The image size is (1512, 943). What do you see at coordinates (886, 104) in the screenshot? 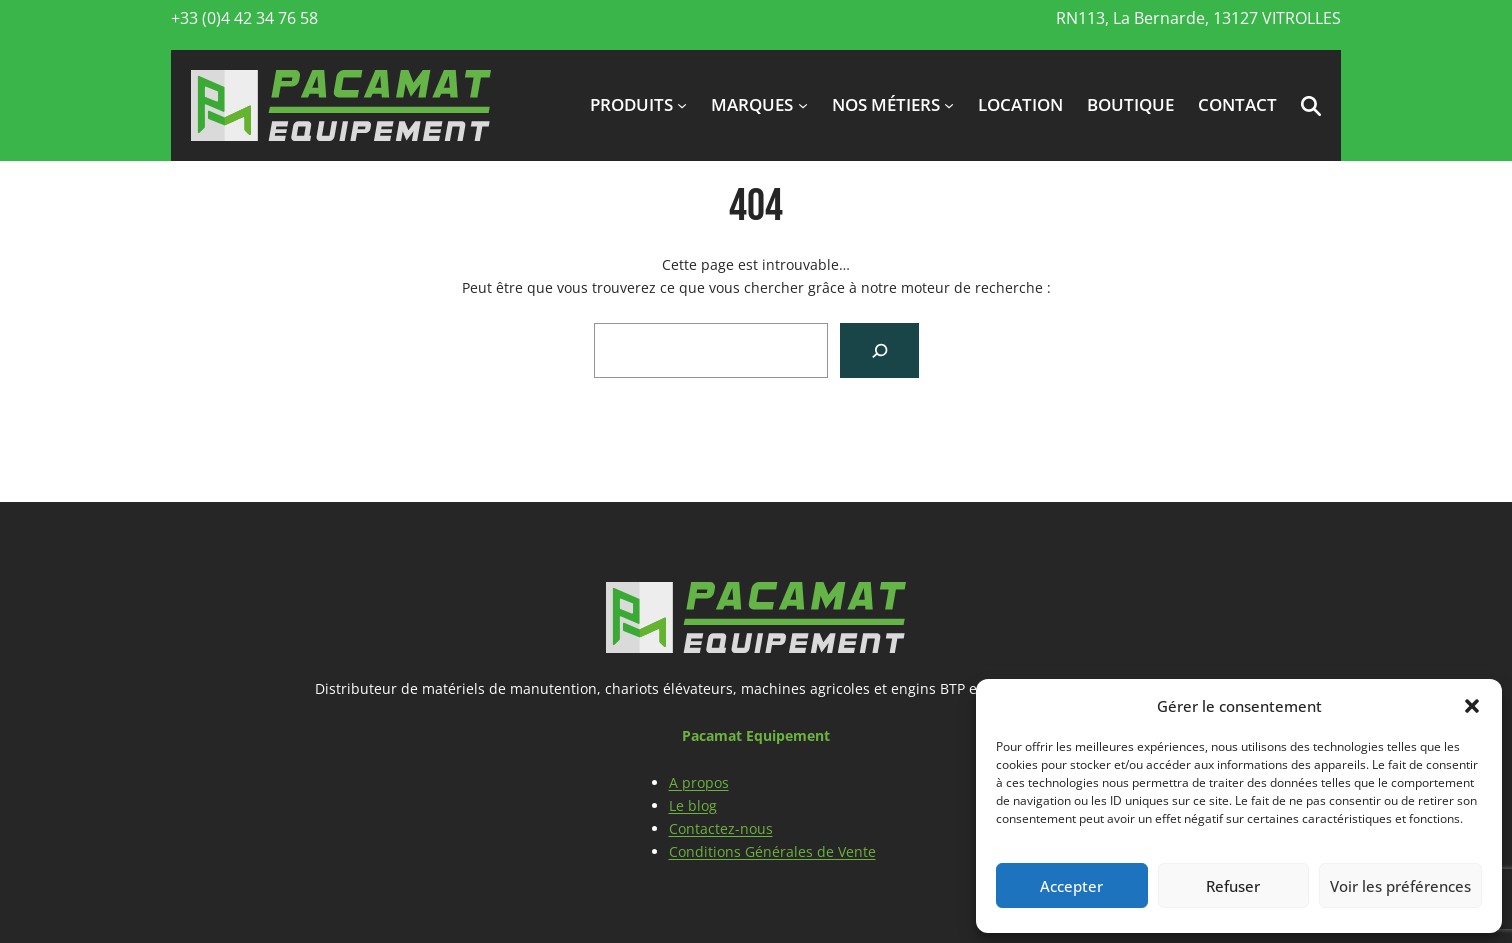
I see `Nos métiers` at bounding box center [886, 104].